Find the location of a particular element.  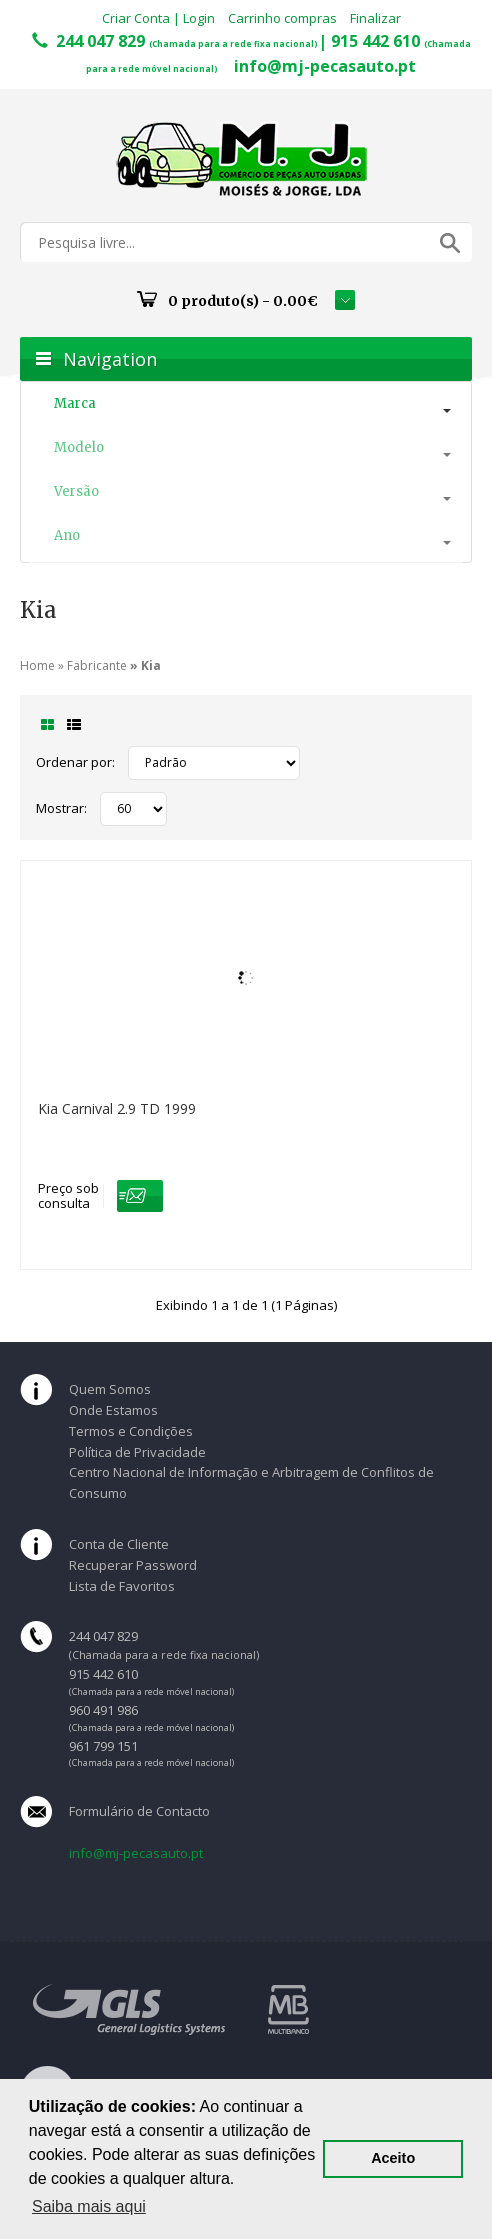

Kia Carnival 2.9 TD 1999 is located at coordinates (117, 1108).